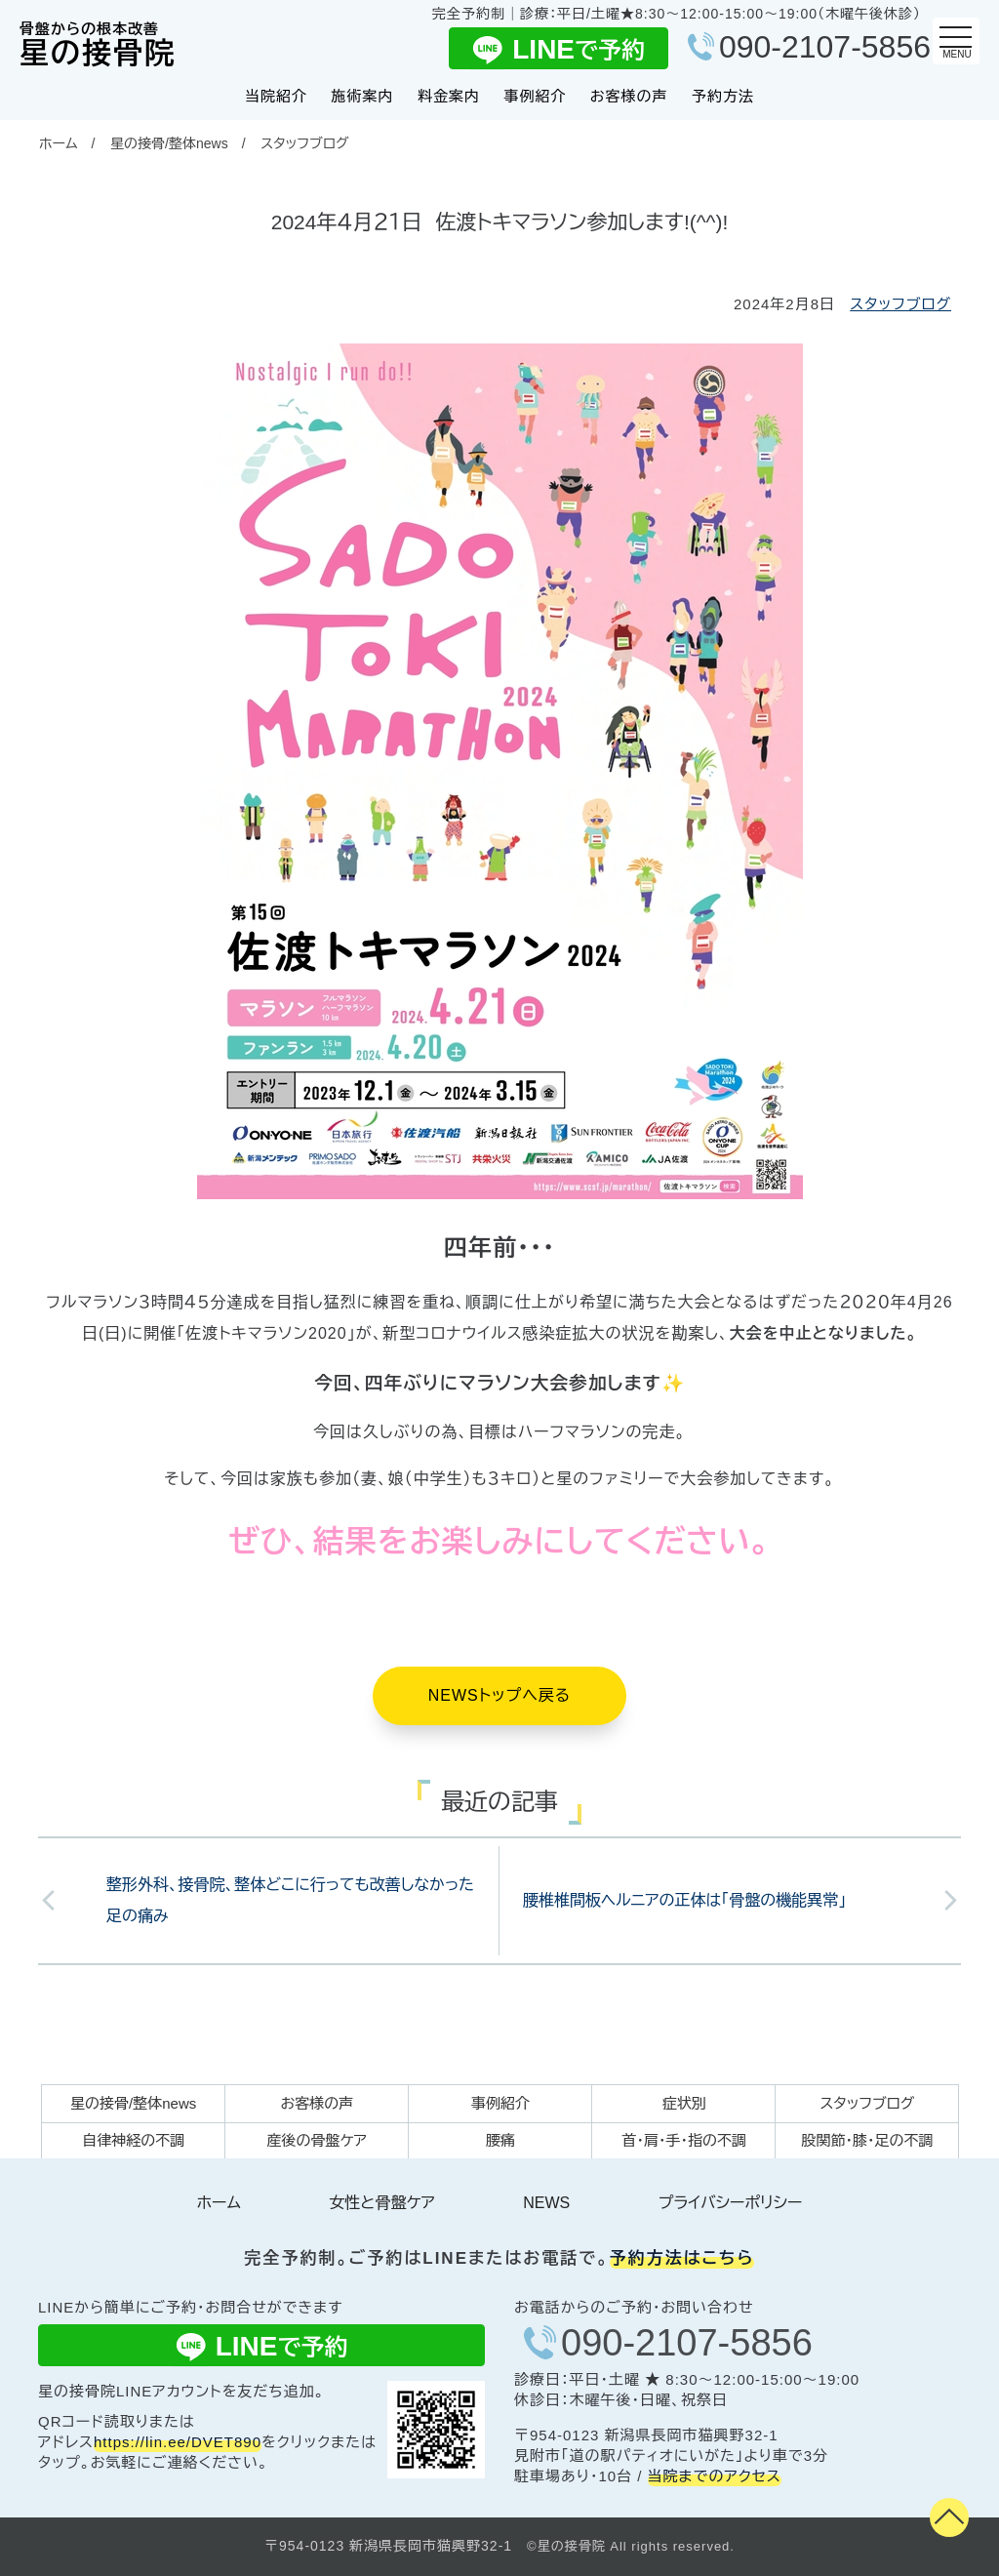  What do you see at coordinates (682, 2258) in the screenshot?
I see `予約方法はこちら` at bounding box center [682, 2258].